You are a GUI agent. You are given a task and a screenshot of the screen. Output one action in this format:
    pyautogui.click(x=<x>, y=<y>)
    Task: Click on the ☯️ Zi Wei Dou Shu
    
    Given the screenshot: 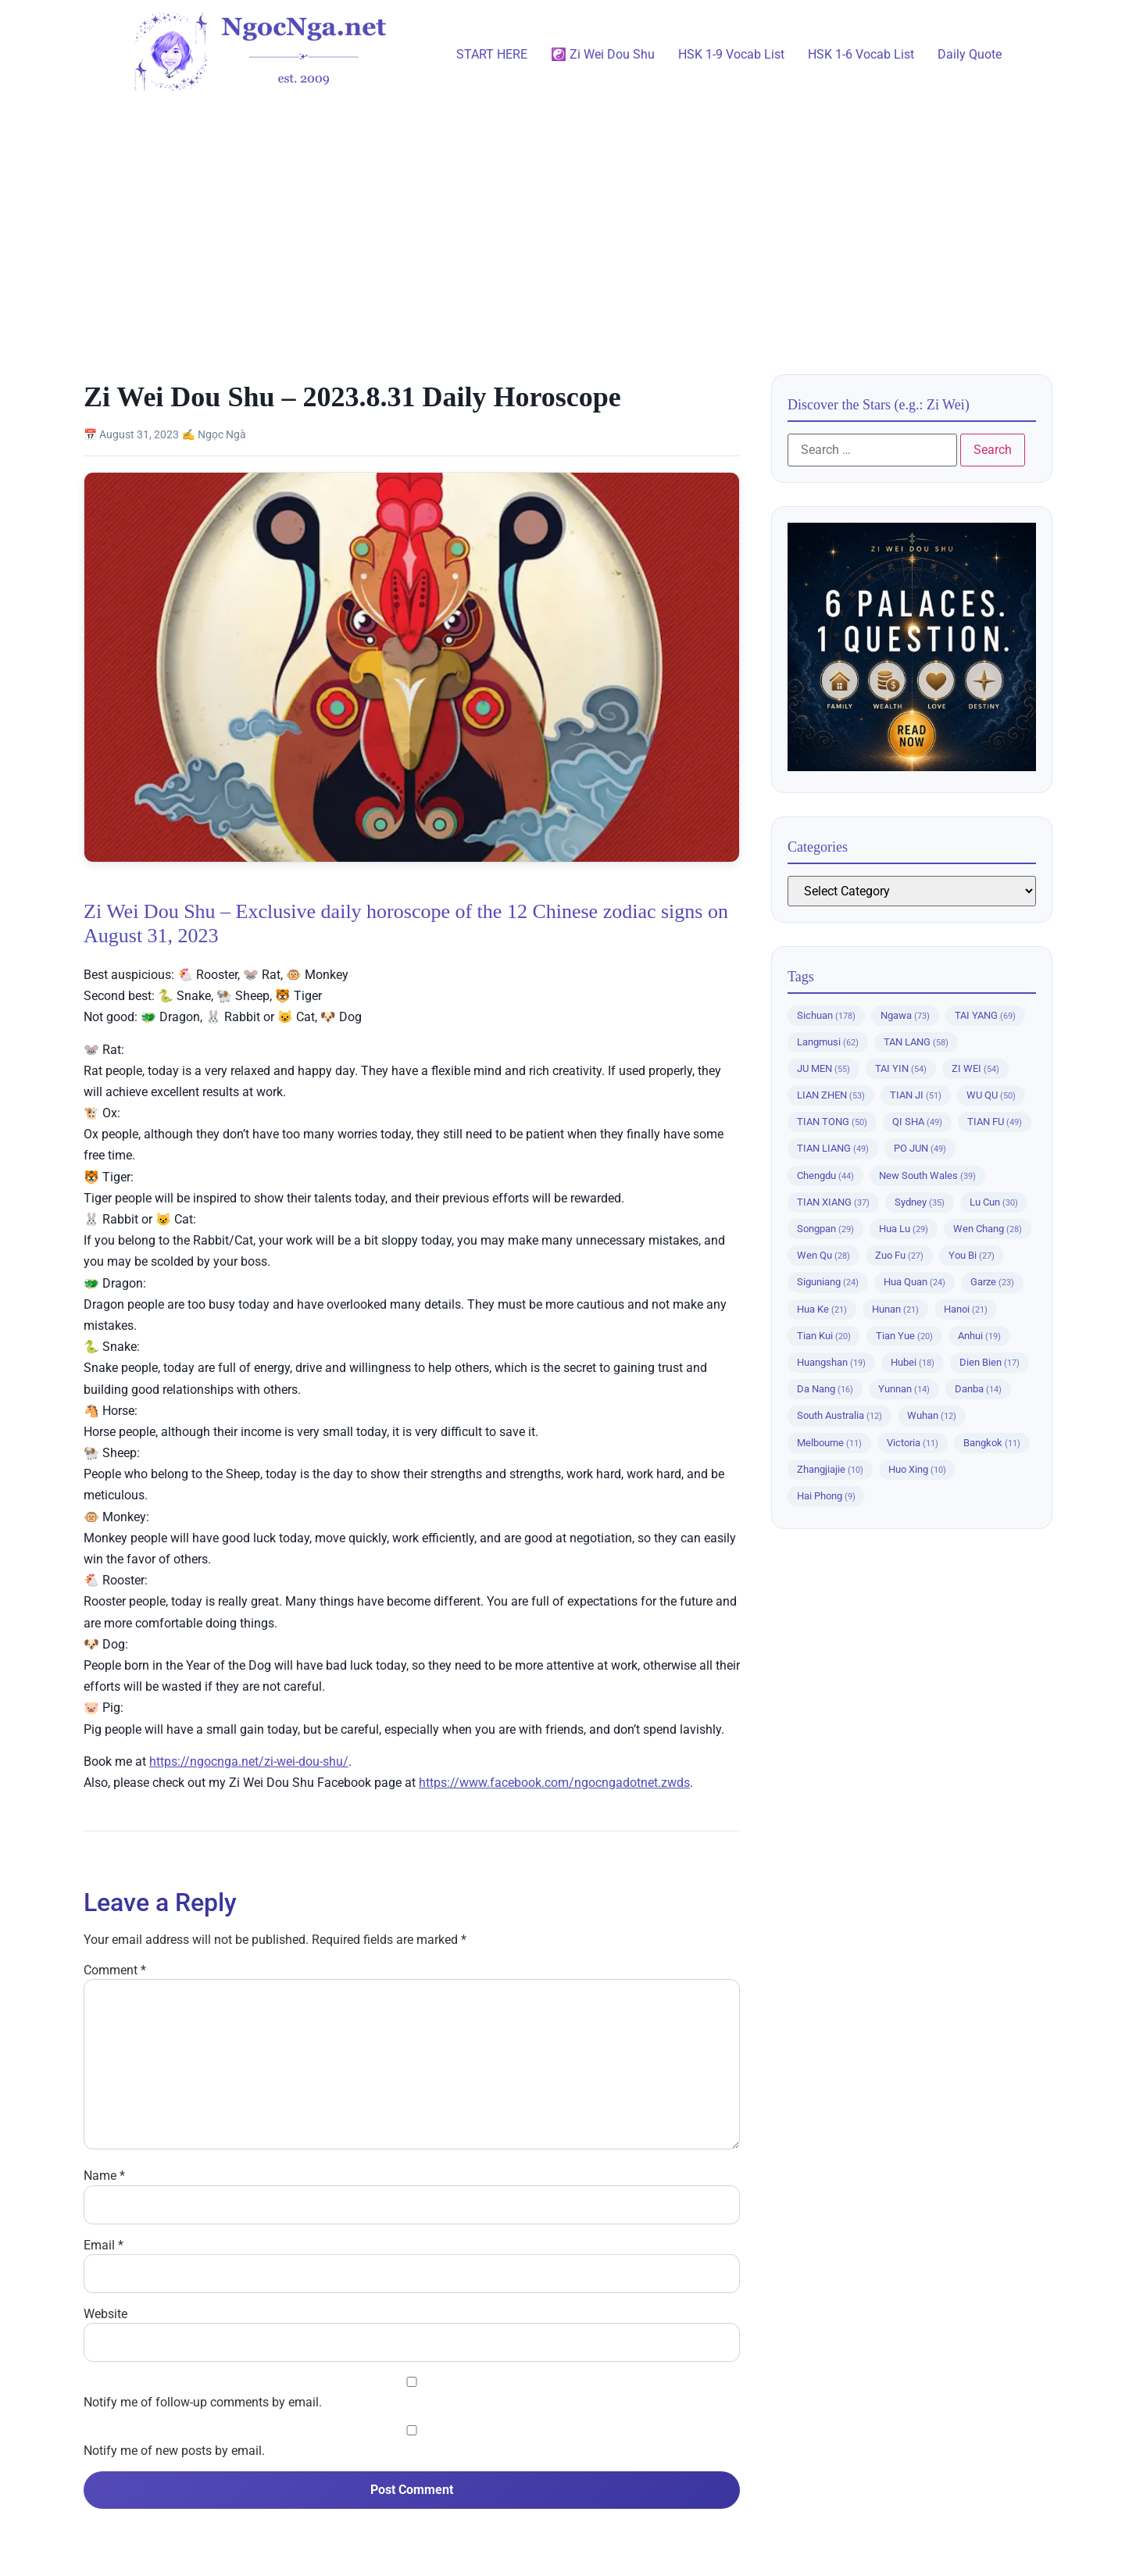 What is the action you would take?
    pyautogui.click(x=603, y=54)
    